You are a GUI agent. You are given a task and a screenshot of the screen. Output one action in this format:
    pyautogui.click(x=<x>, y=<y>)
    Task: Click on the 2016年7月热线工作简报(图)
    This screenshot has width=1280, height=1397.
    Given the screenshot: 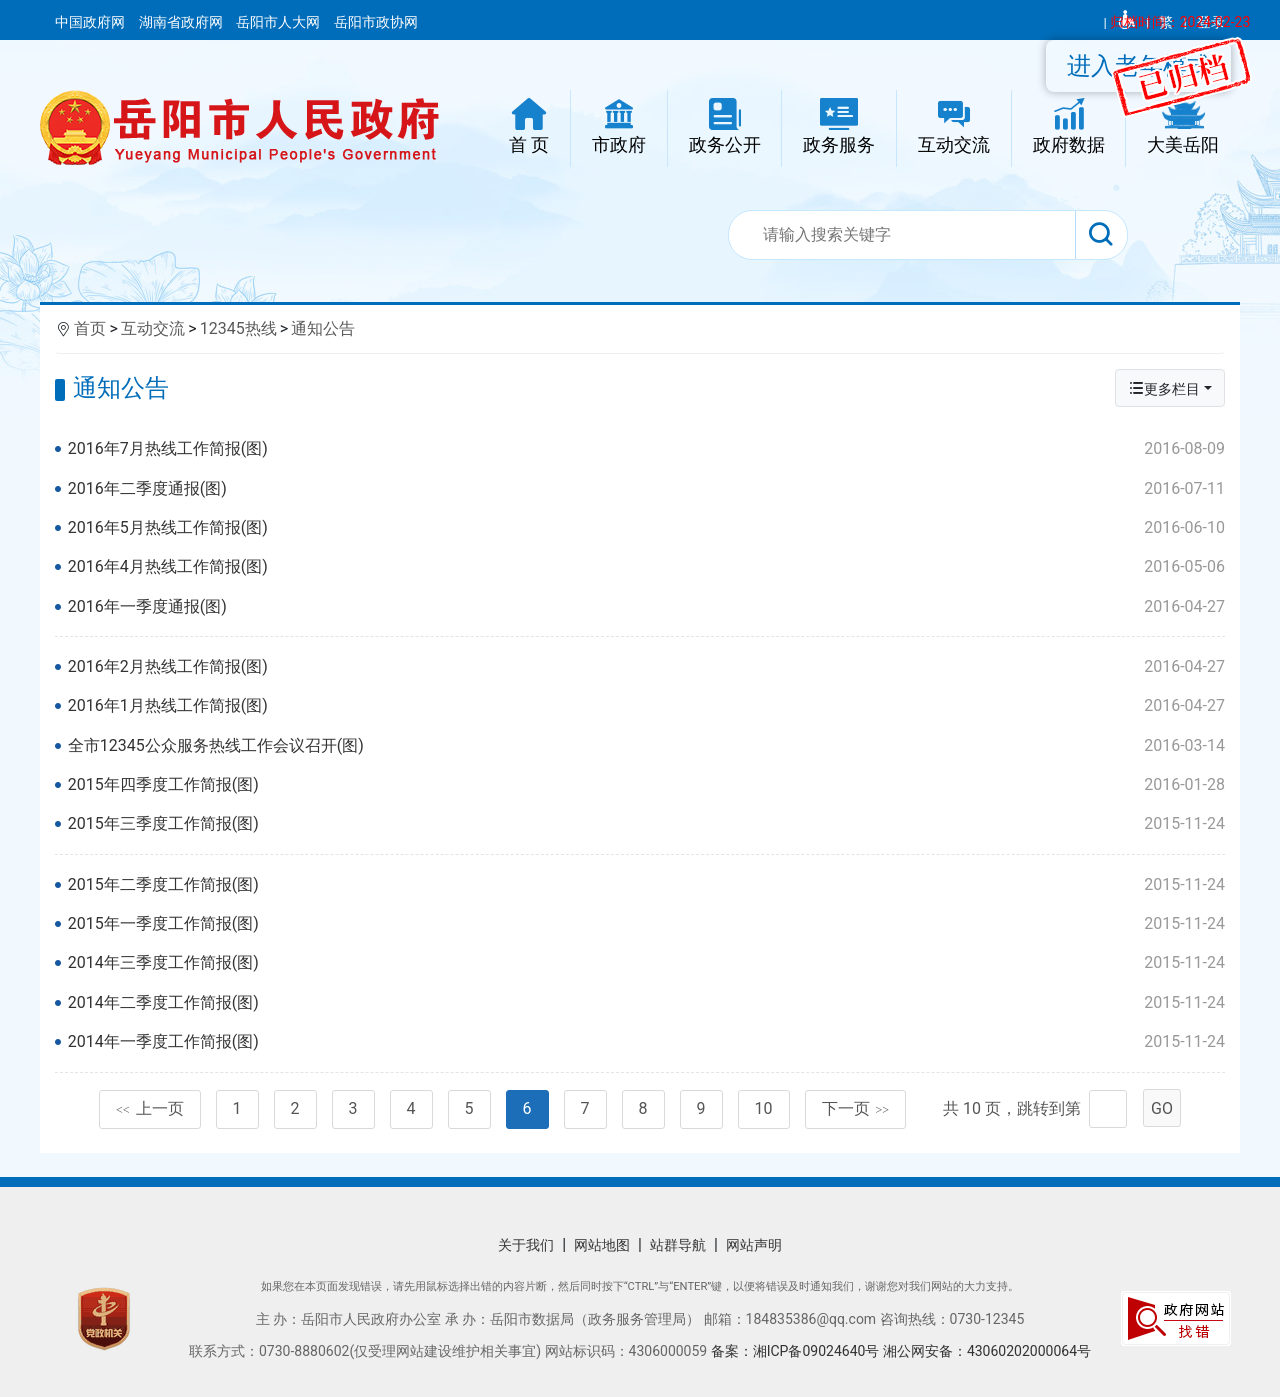 What is the action you would take?
    pyautogui.click(x=646, y=449)
    